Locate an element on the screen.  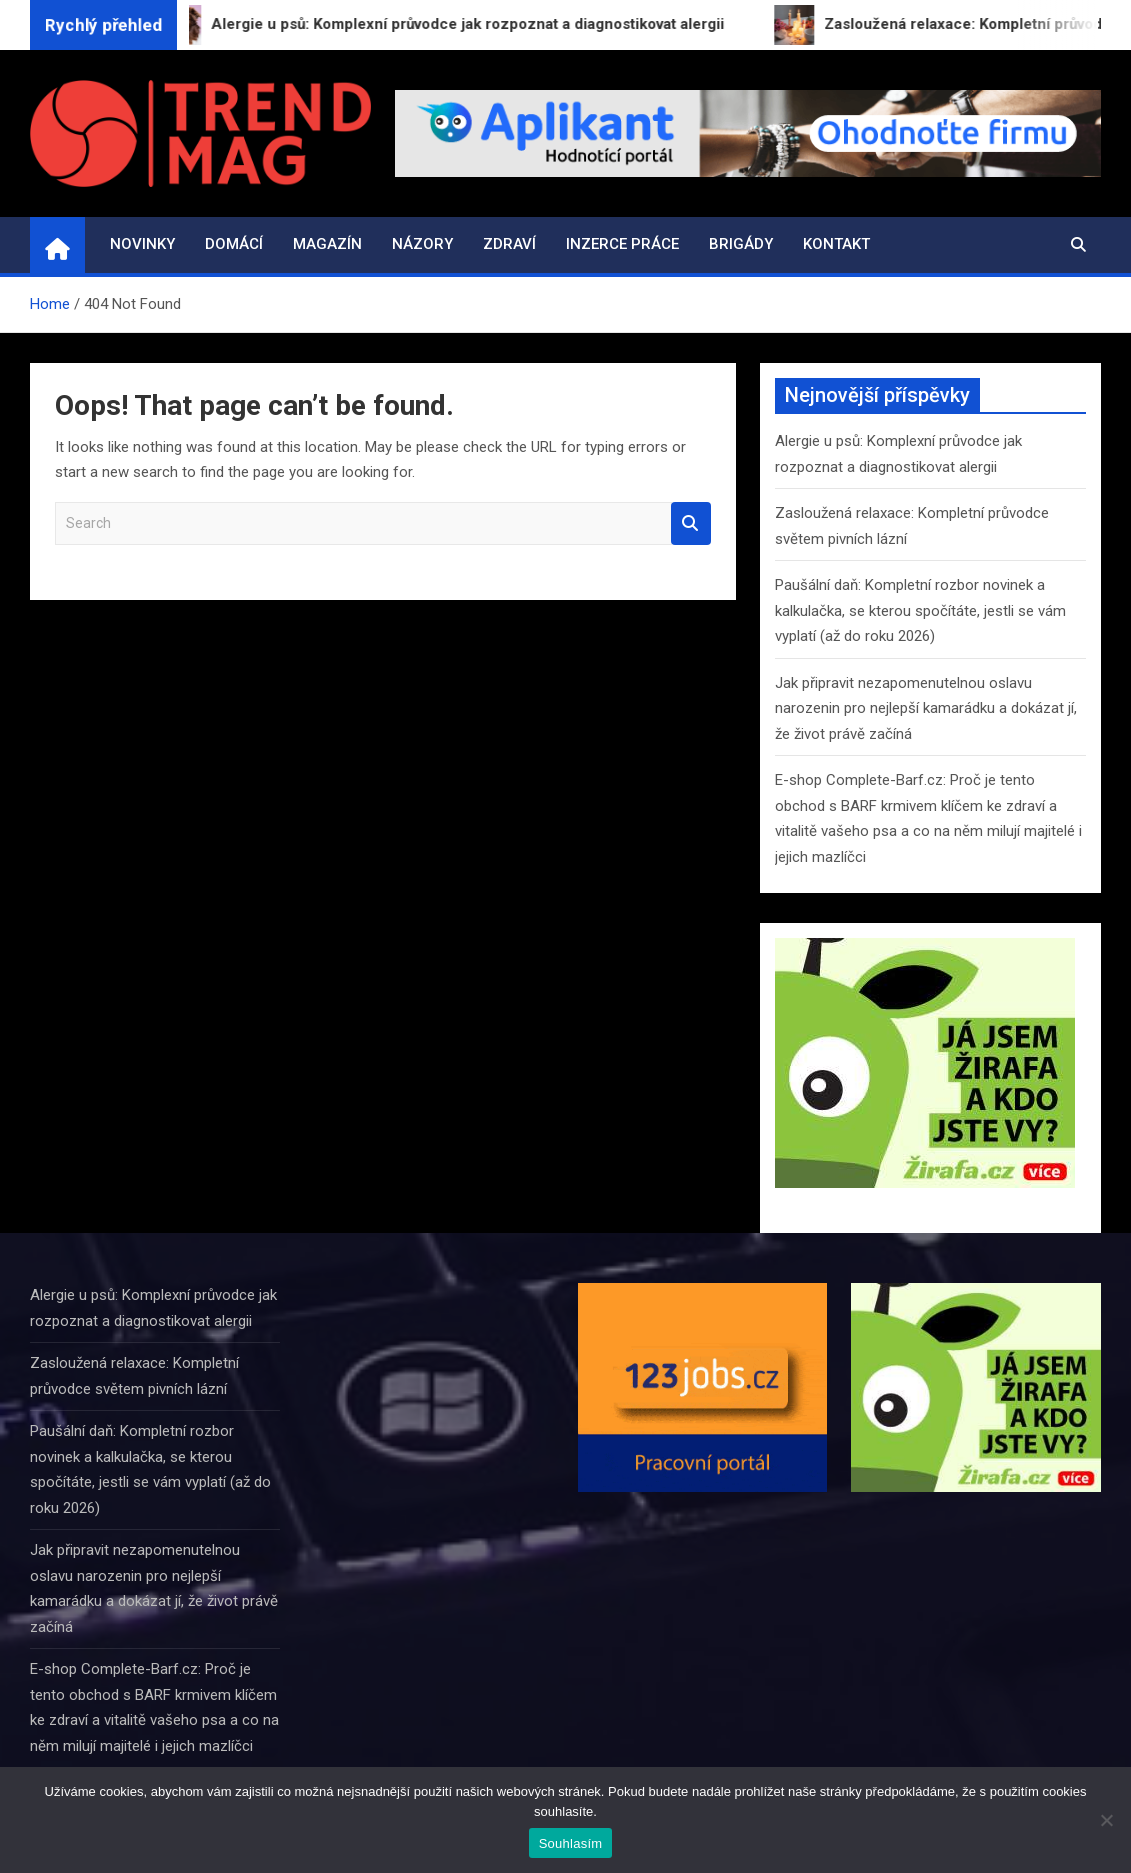
Magazín is located at coordinates (327, 244).